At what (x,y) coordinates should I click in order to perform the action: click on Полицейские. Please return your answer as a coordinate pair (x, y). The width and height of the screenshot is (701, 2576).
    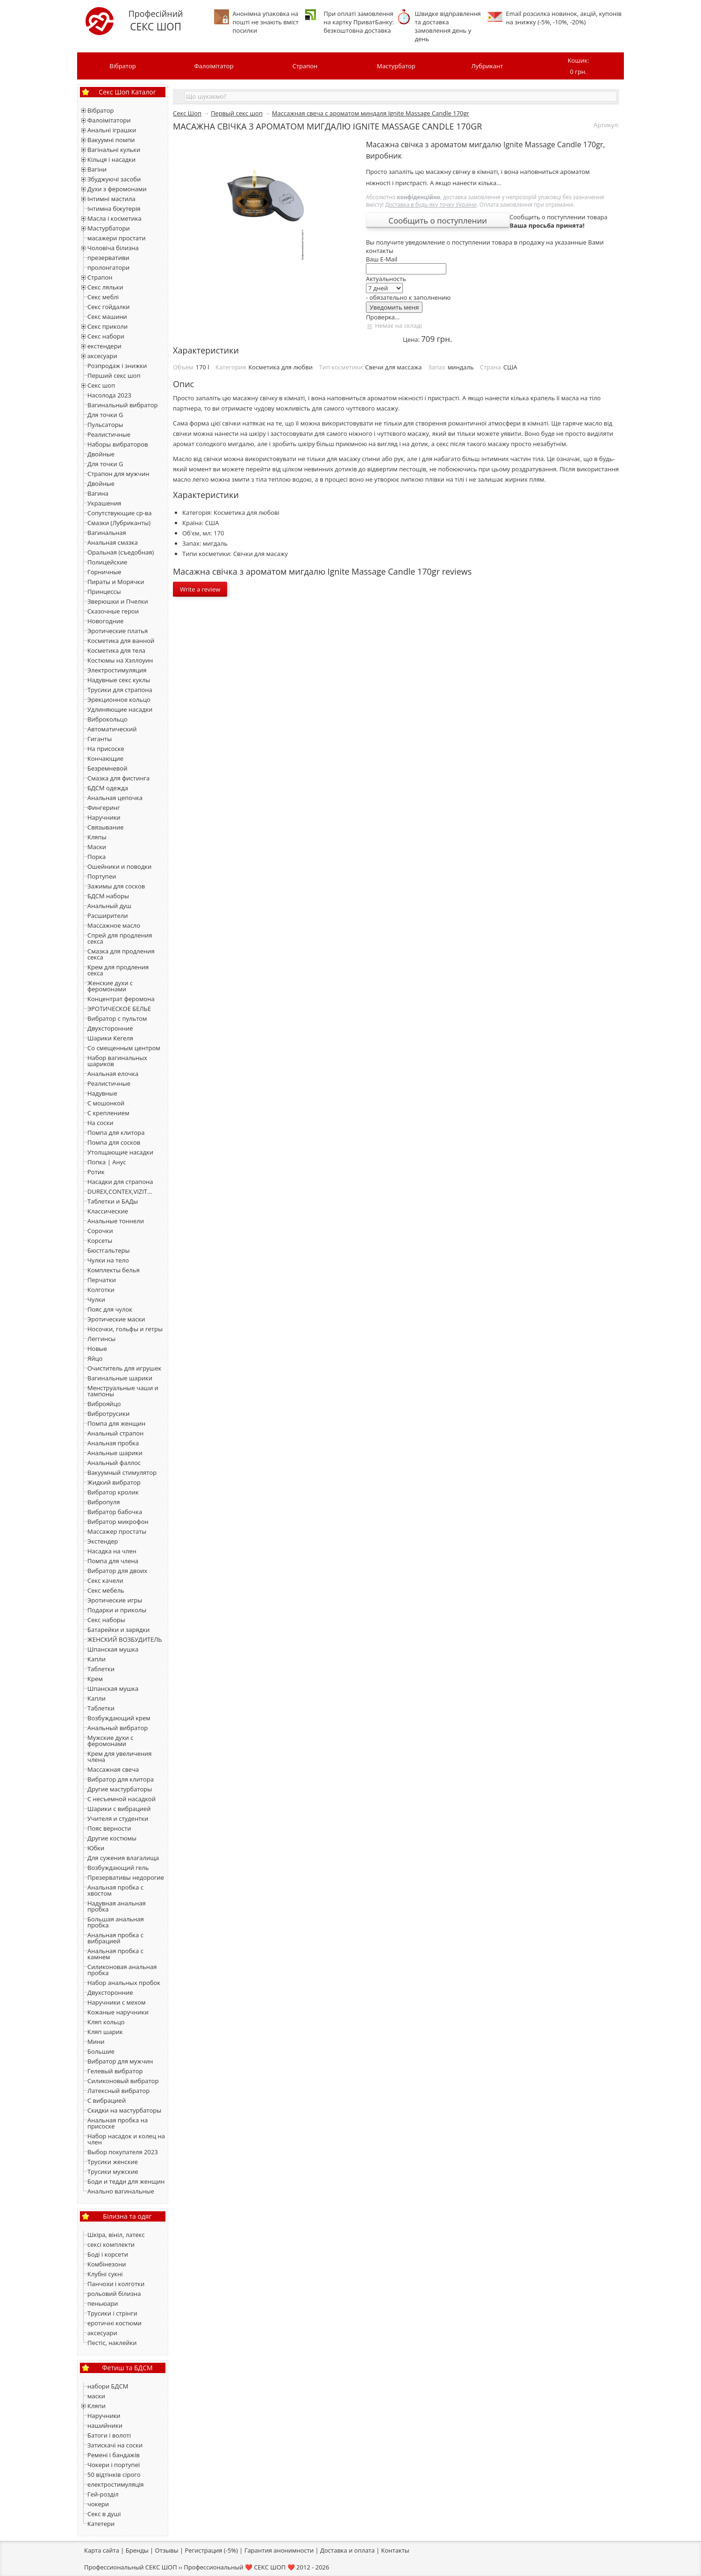
    Looking at the image, I should click on (107, 562).